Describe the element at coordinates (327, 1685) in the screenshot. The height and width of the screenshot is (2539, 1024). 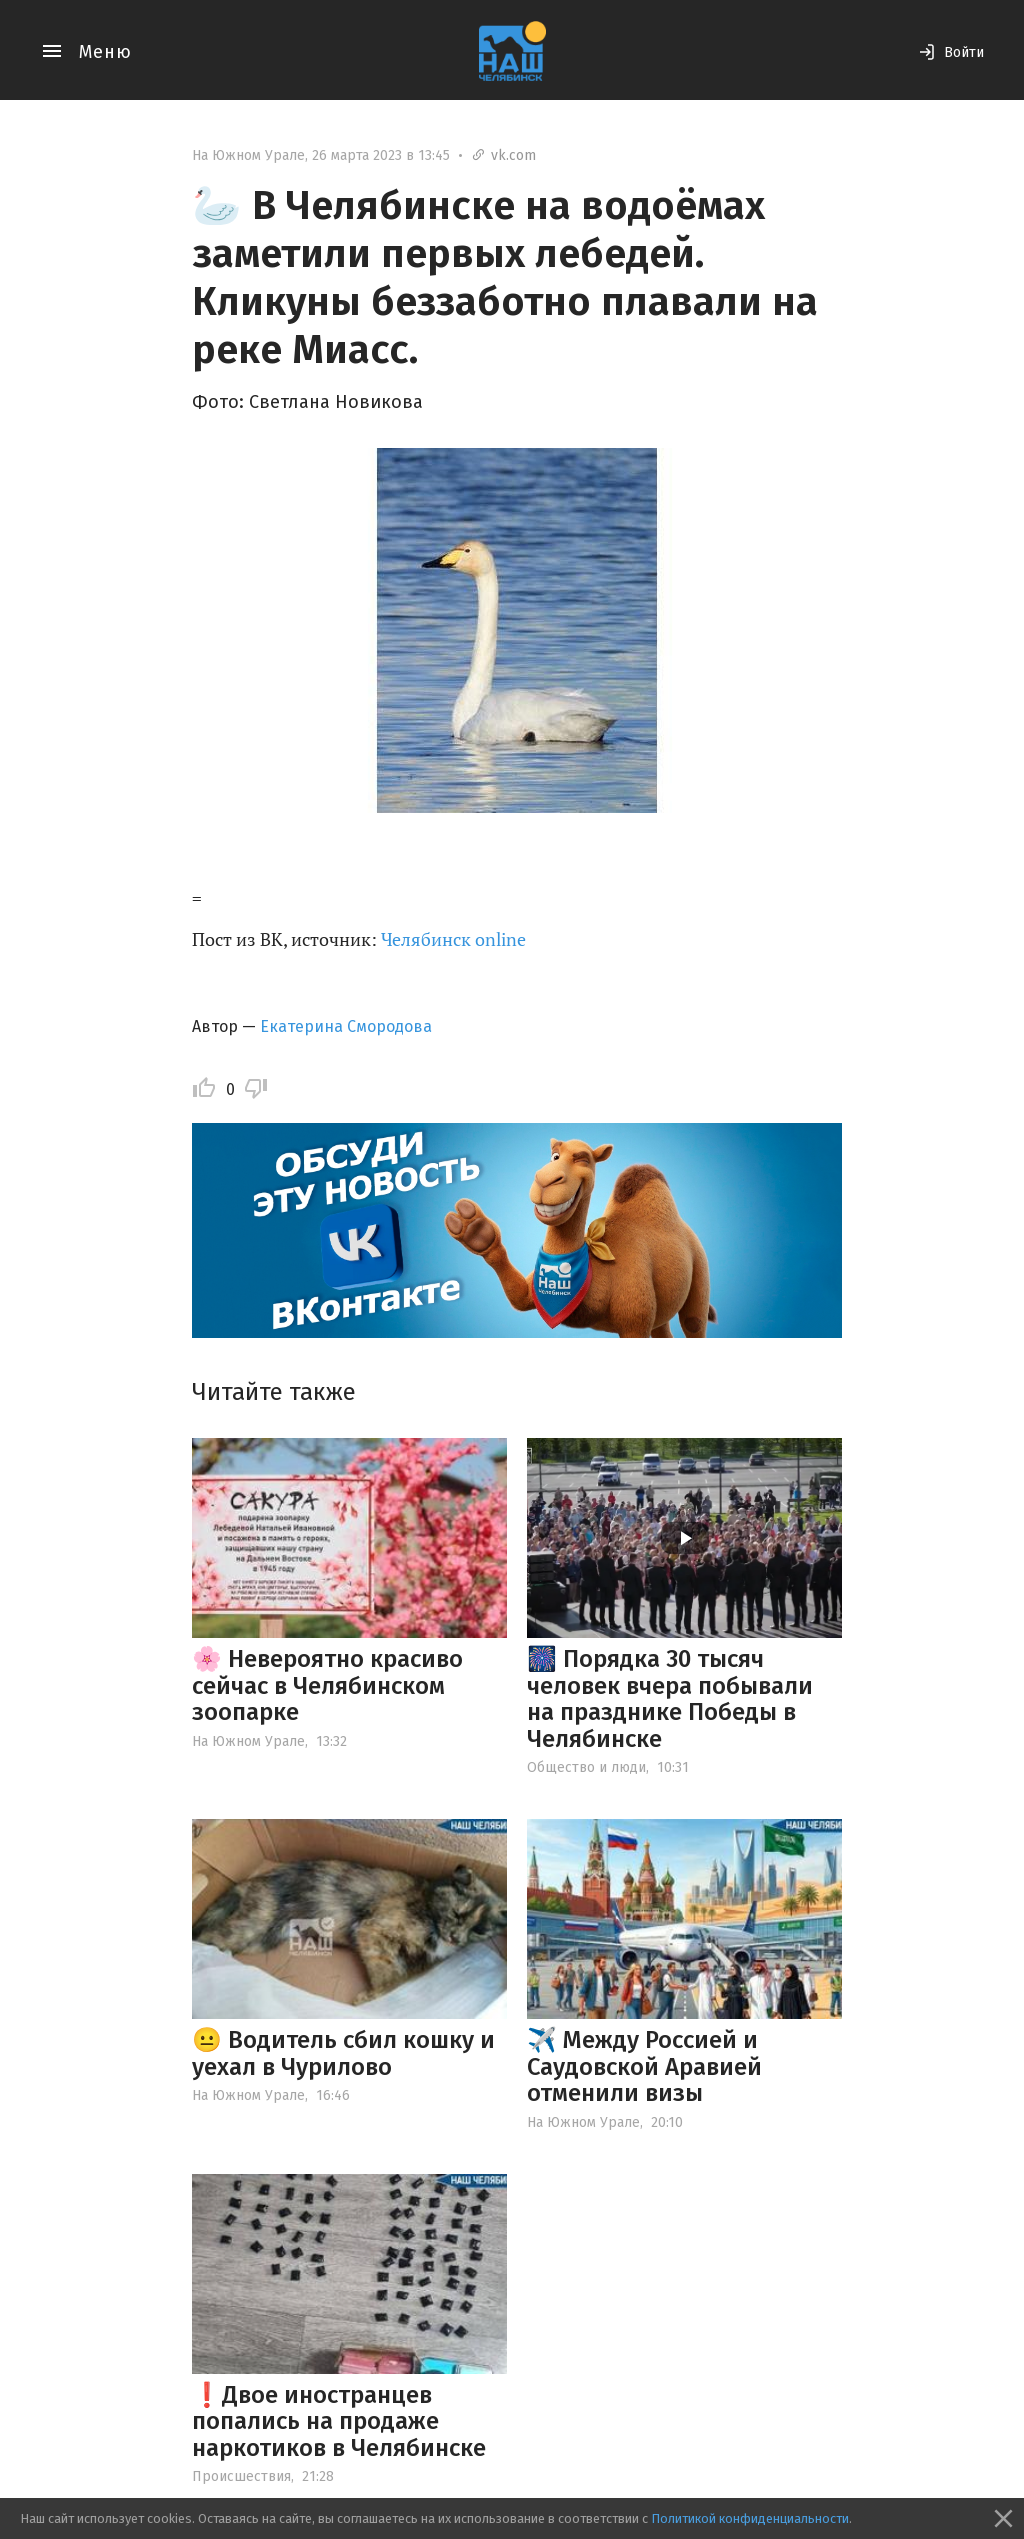
I see `🌸 Невероятно красиво сейчас в Челябинском зоопарке` at that location.